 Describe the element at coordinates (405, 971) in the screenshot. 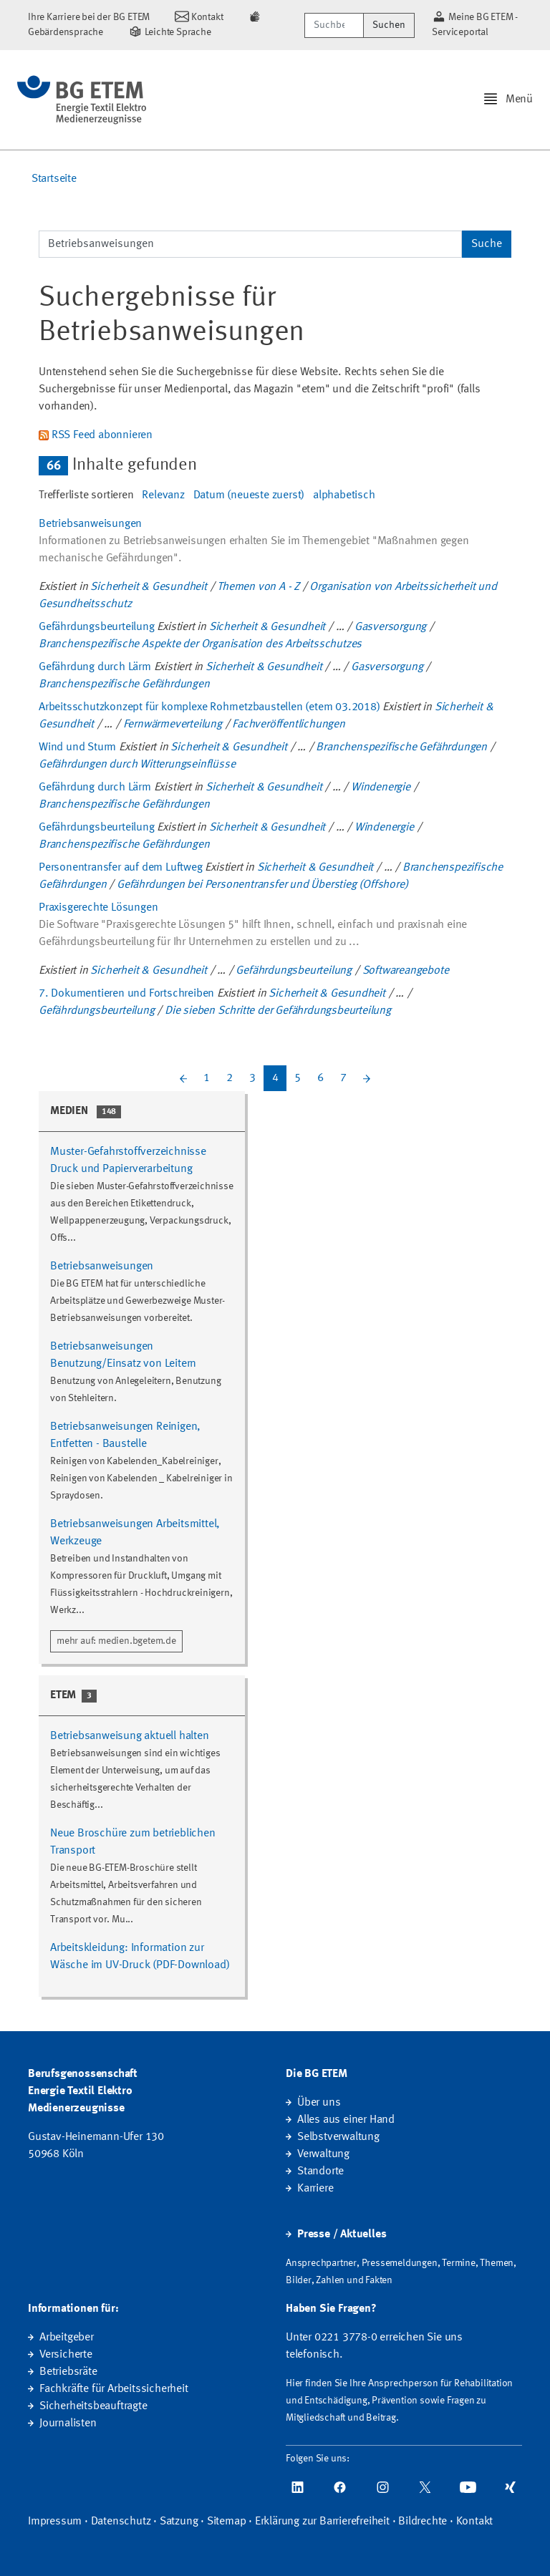

I see `Softwareangebote` at that location.